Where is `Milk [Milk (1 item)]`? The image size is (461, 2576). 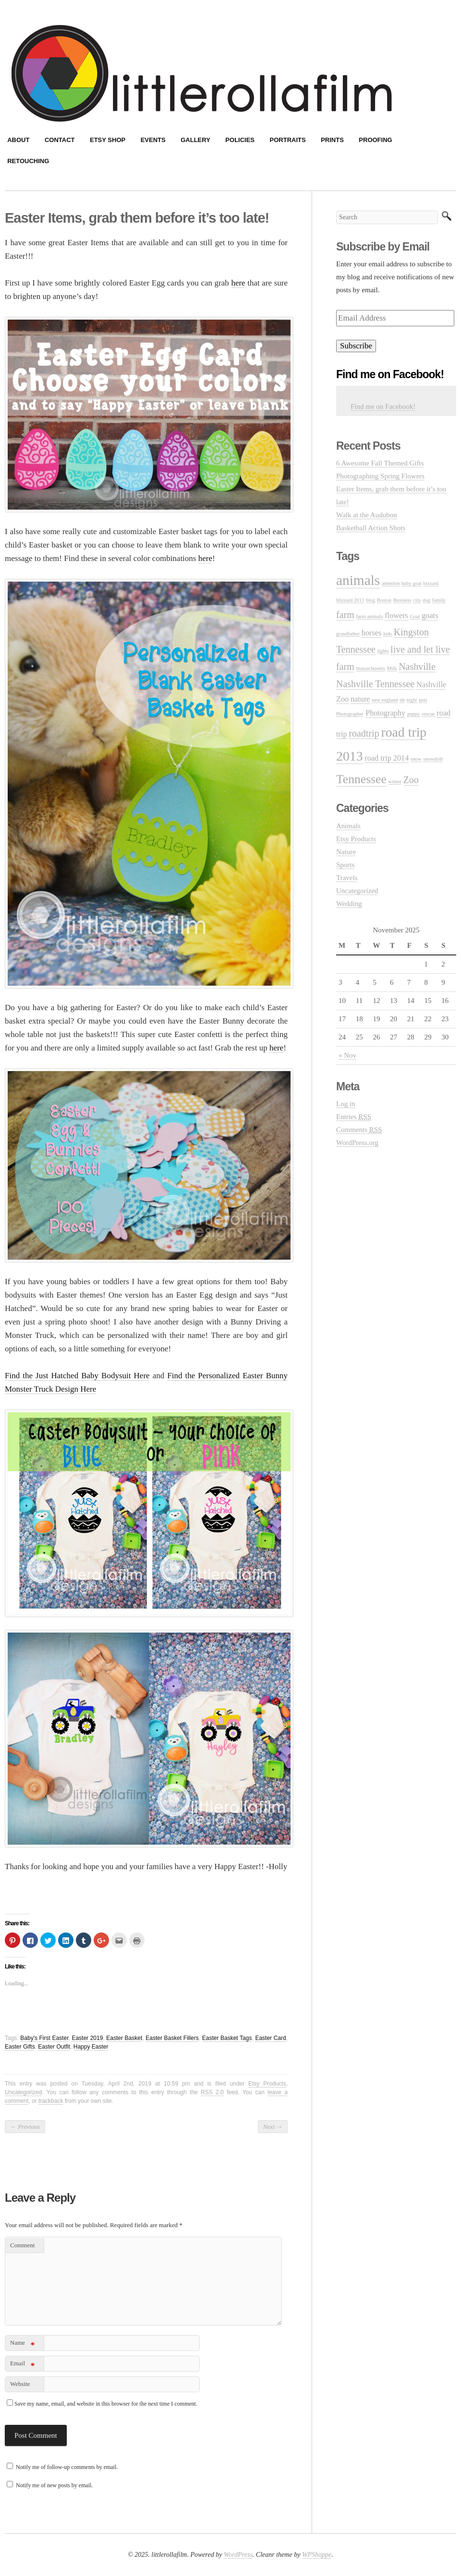 Milk [Milk (1 item)] is located at coordinates (392, 668).